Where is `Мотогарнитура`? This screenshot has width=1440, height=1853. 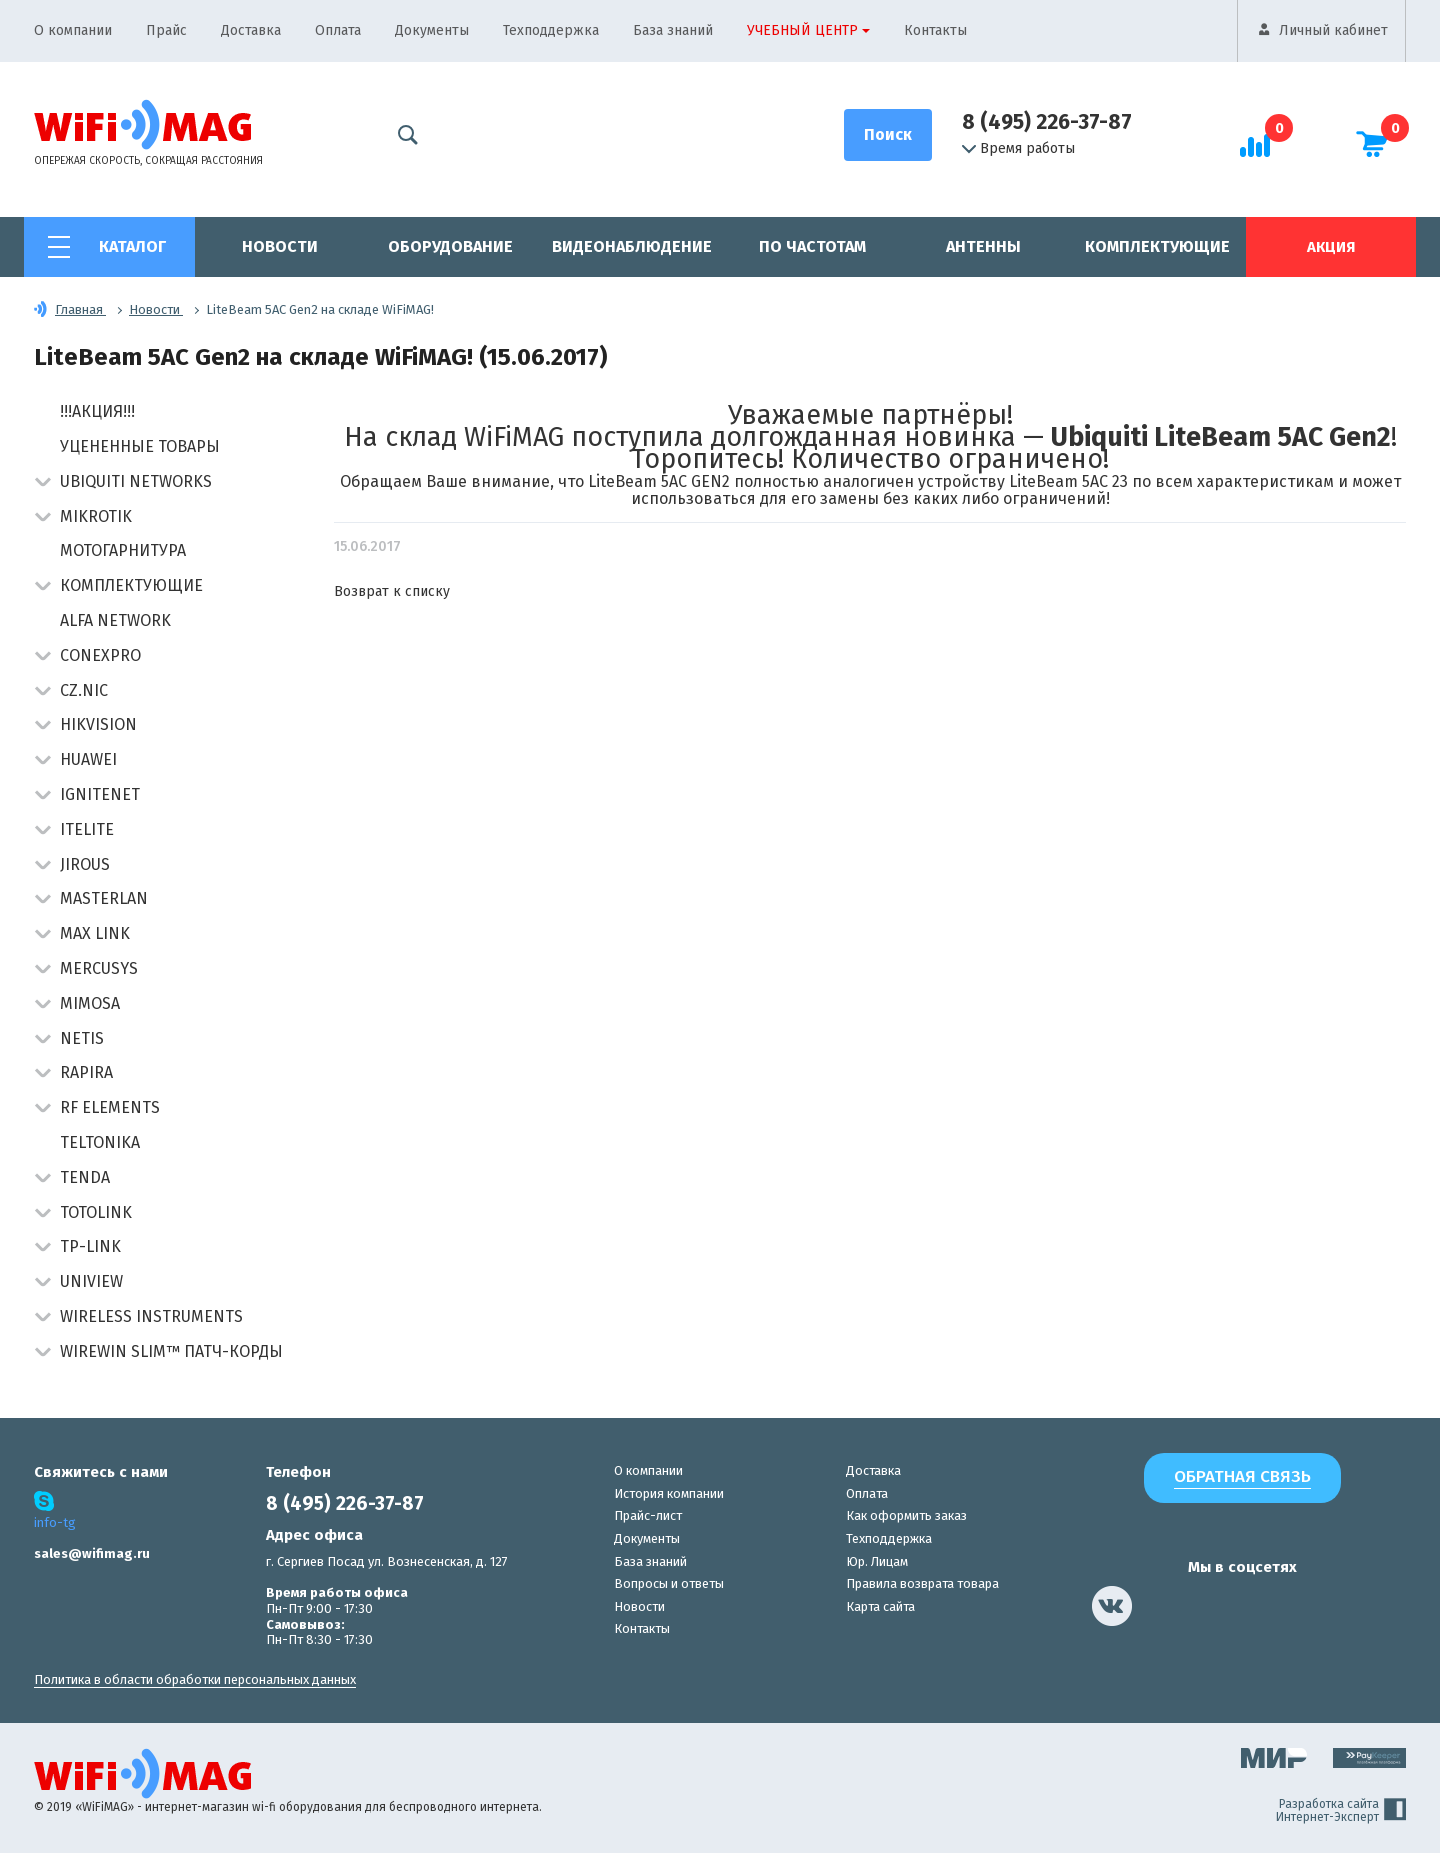 Мотогарнитура is located at coordinates (123, 550).